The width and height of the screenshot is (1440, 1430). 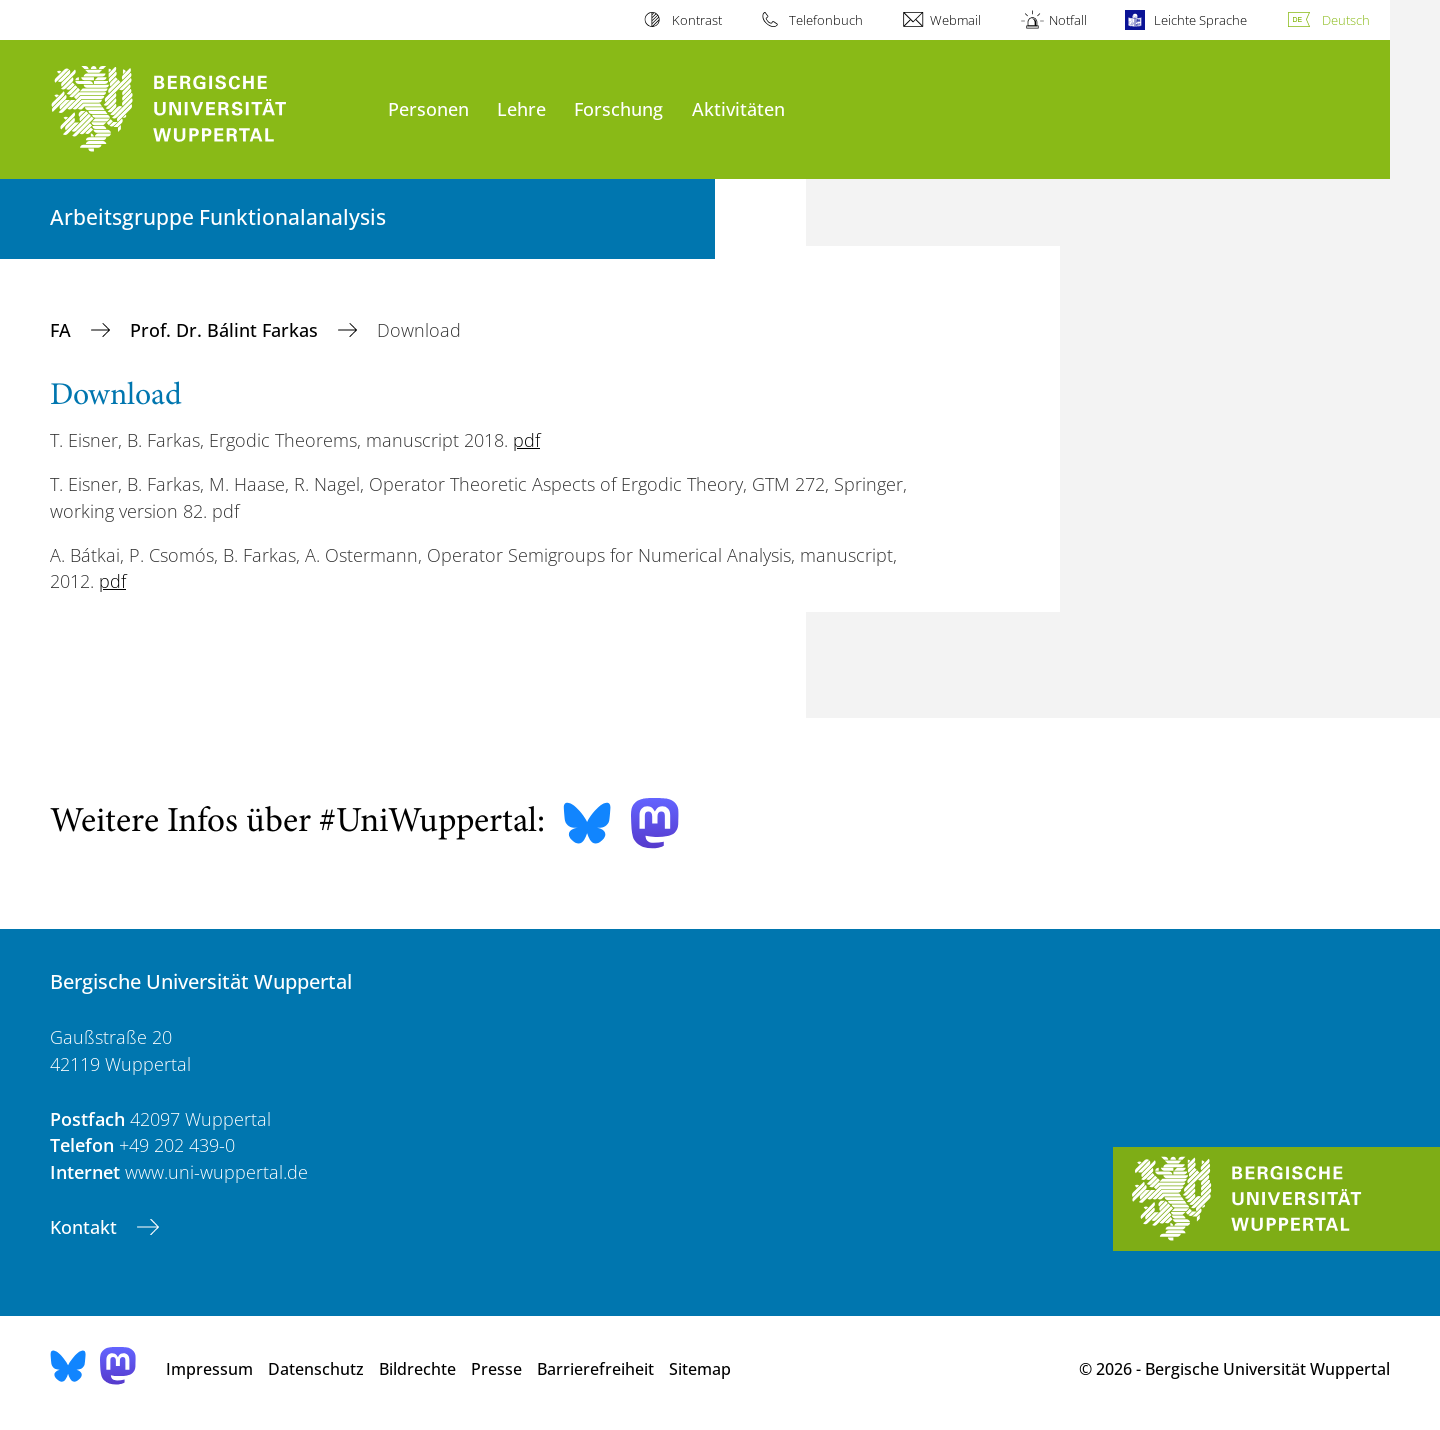 What do you see at coordinates (526, 440) in the screenshot?
I see `pdf` at bounding box center [526, 440].